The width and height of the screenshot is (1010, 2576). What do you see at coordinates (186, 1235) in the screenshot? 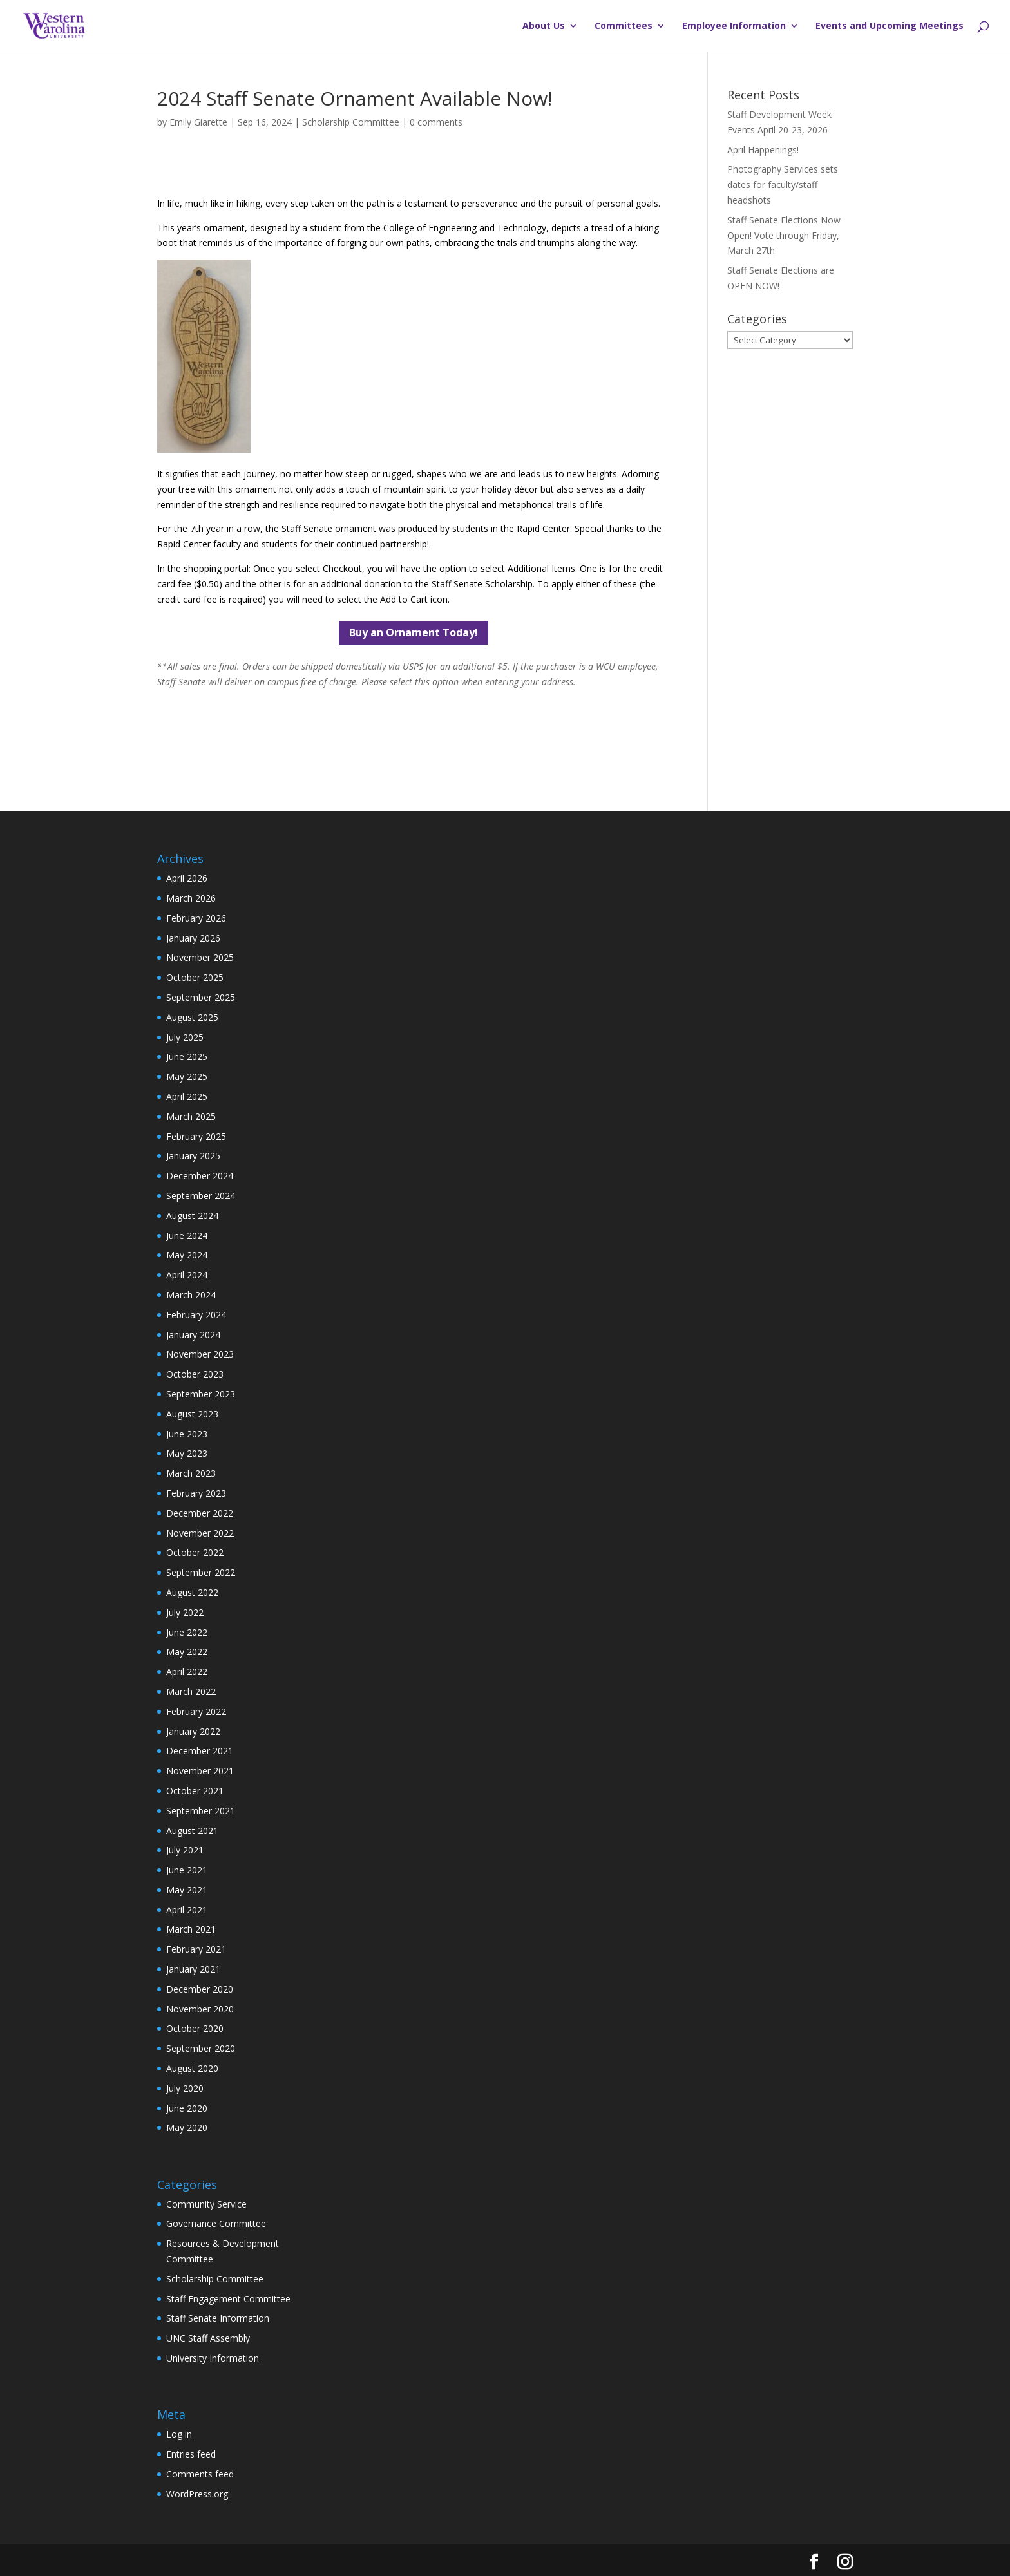
I see `June 2024` at bounding box center [186, 1235].